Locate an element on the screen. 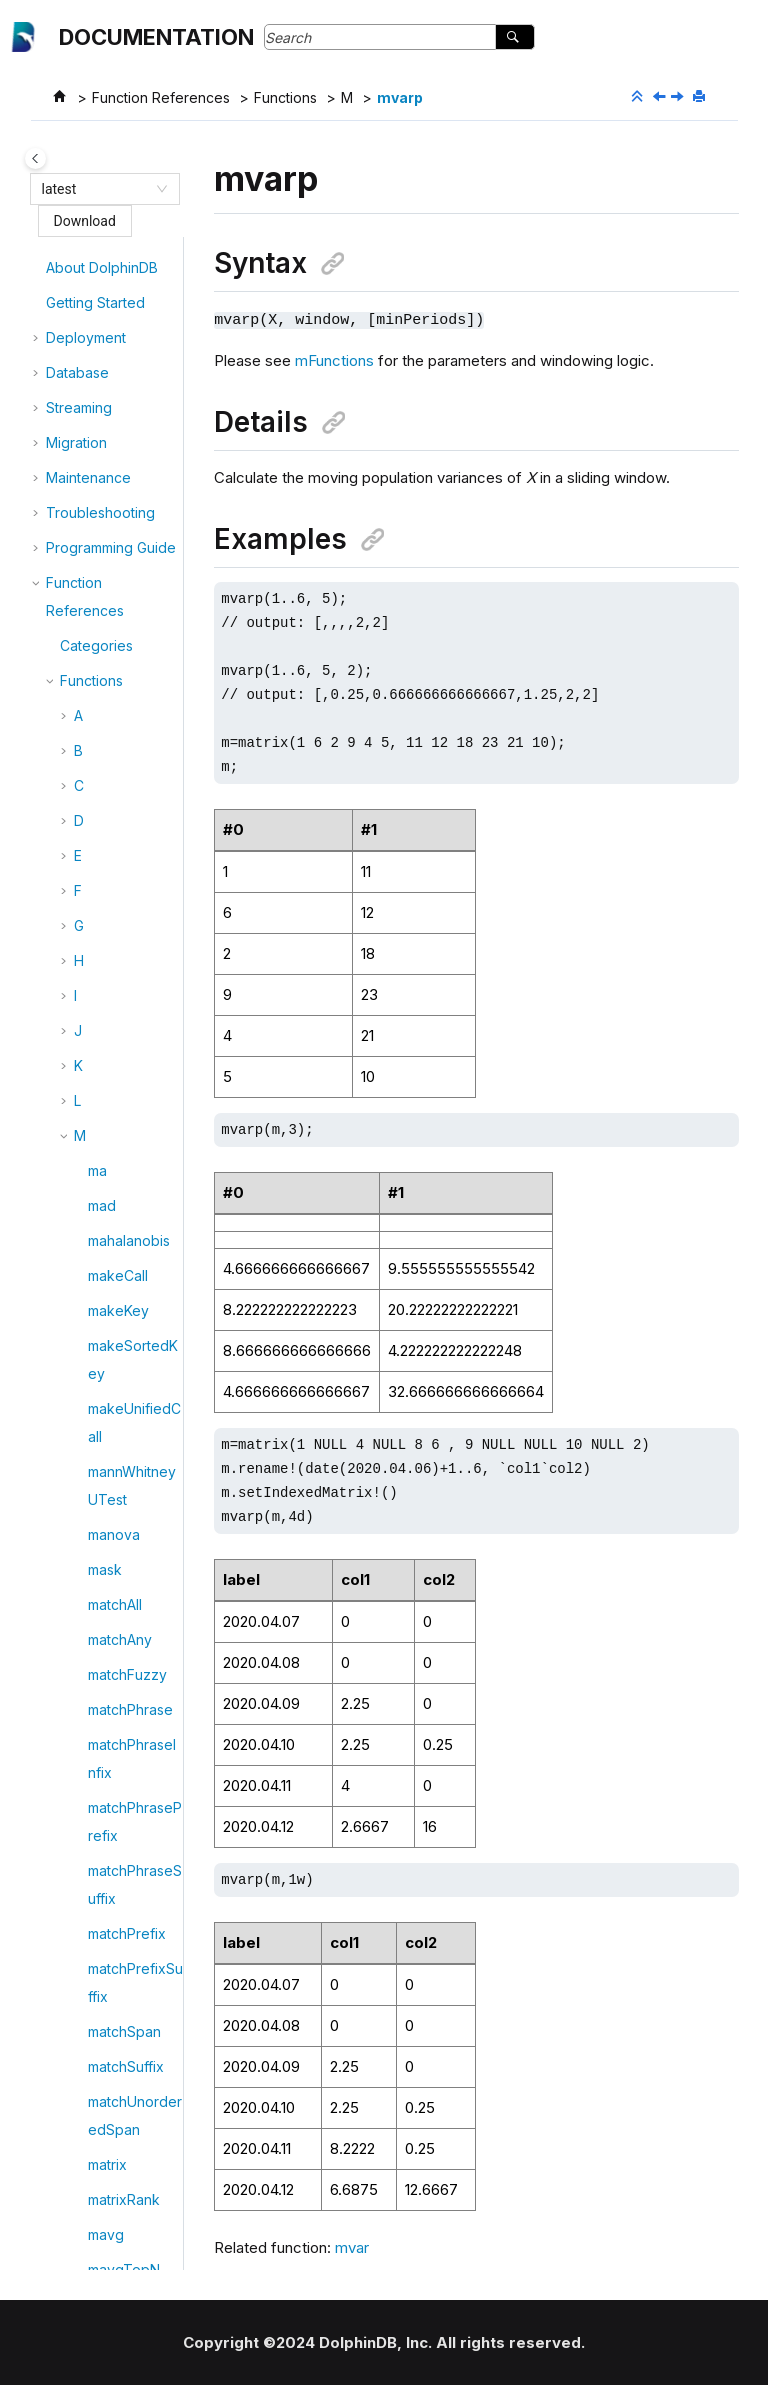 This screenshot has height=2385, width=768. mstdpTopN is located at coordinates (126, 851).